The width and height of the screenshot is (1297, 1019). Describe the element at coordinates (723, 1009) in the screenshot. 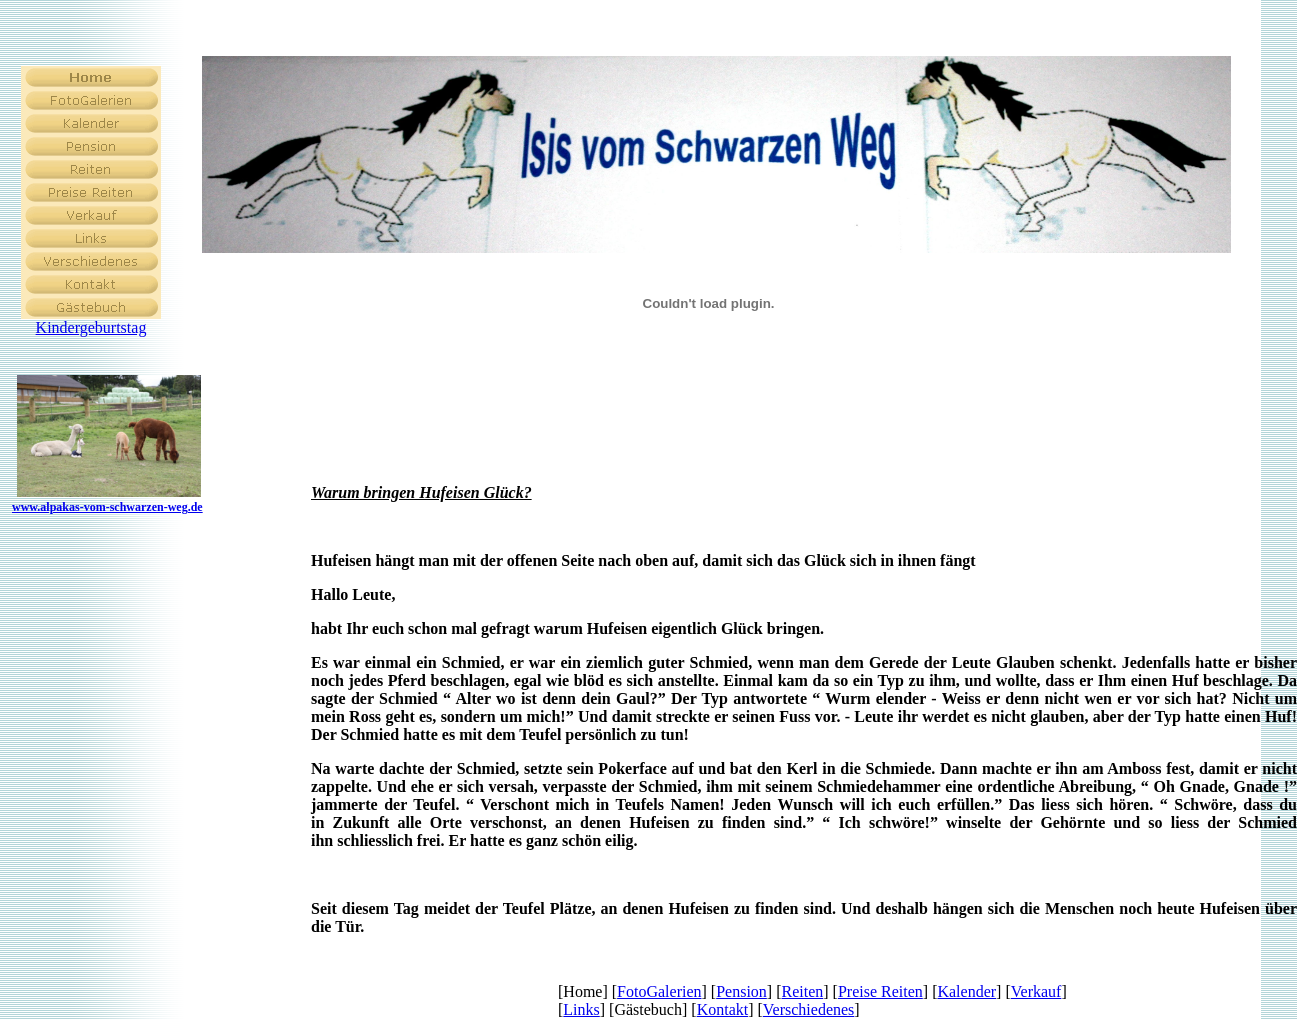

I see `Kontakt` at that location.